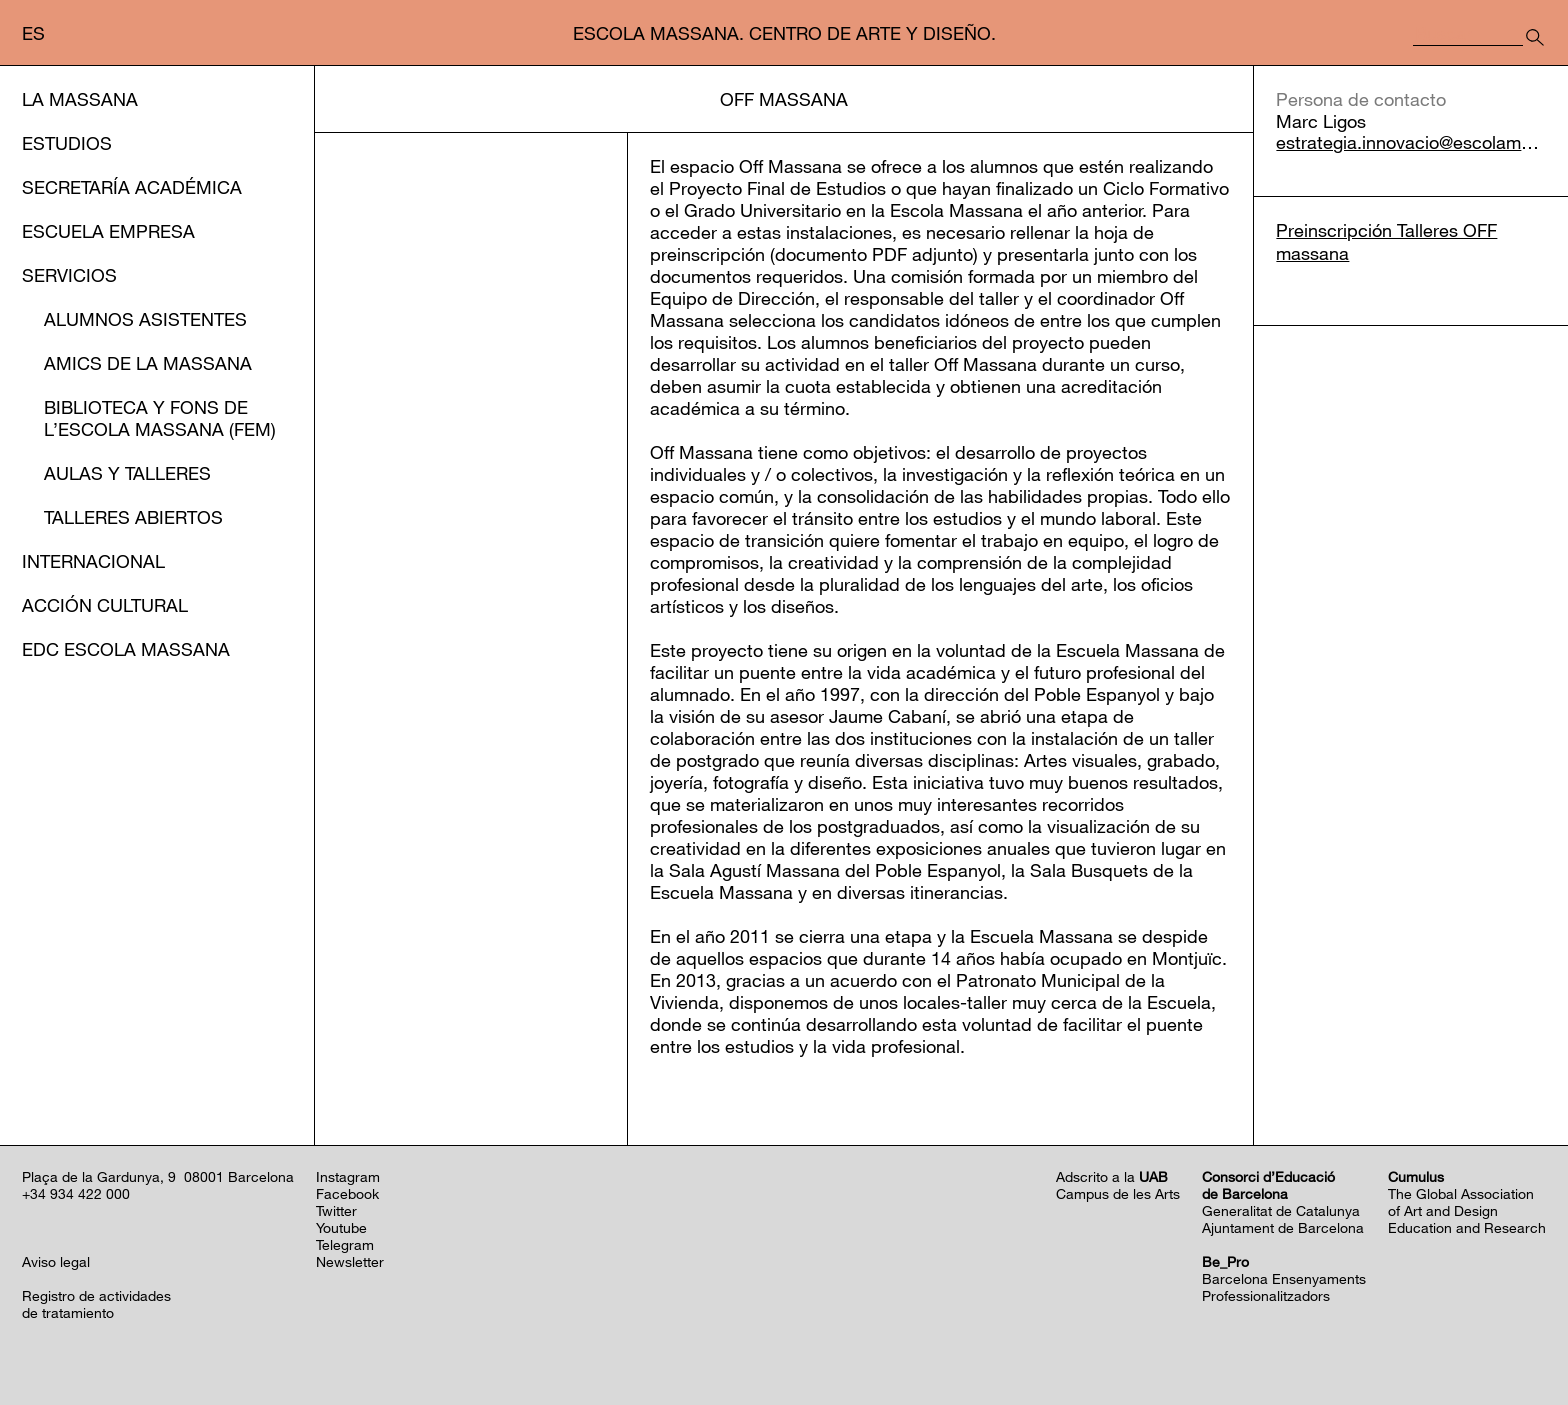 The image size is (1568, 1405). Describe the element at coordinates (350, 1261) in the screenshot. I see `Newsletter` at that location.